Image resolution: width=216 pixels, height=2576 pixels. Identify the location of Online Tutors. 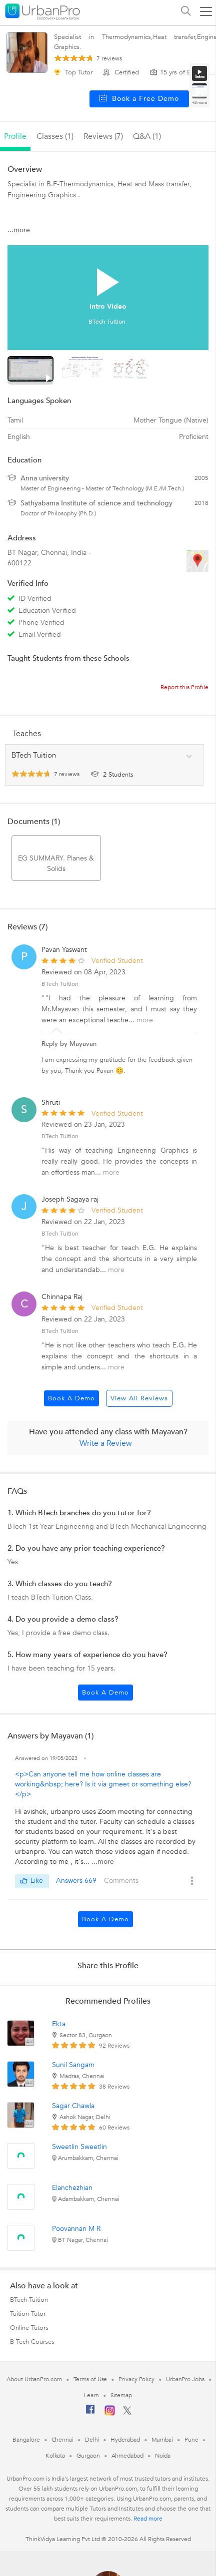
(29, 2327).